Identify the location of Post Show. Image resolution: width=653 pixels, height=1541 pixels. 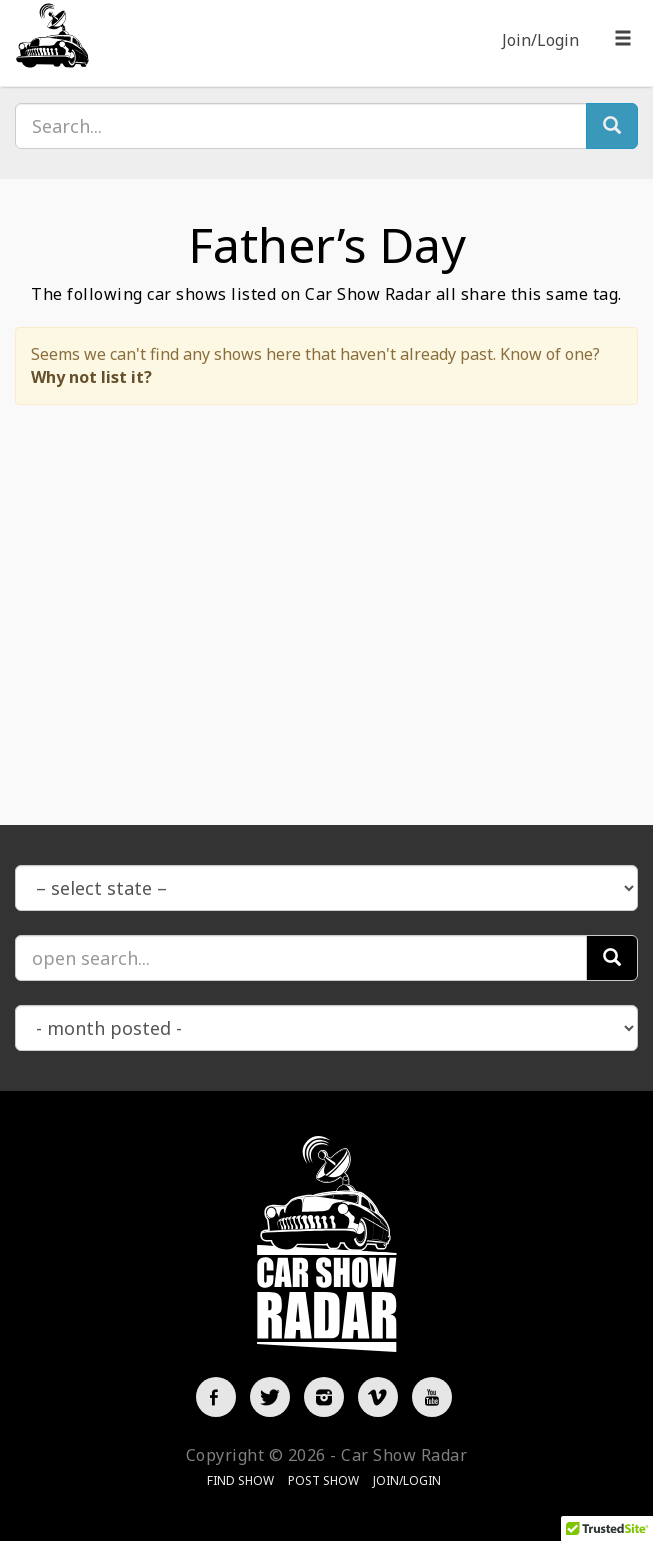
(323, 1480).